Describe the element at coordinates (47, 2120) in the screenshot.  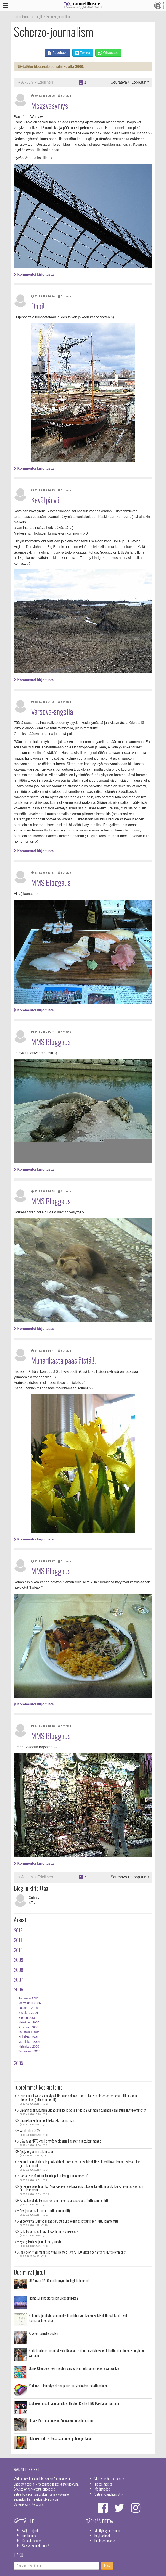
I see `Saamelainen homopoliitikko teki itsemurhan` at that location.